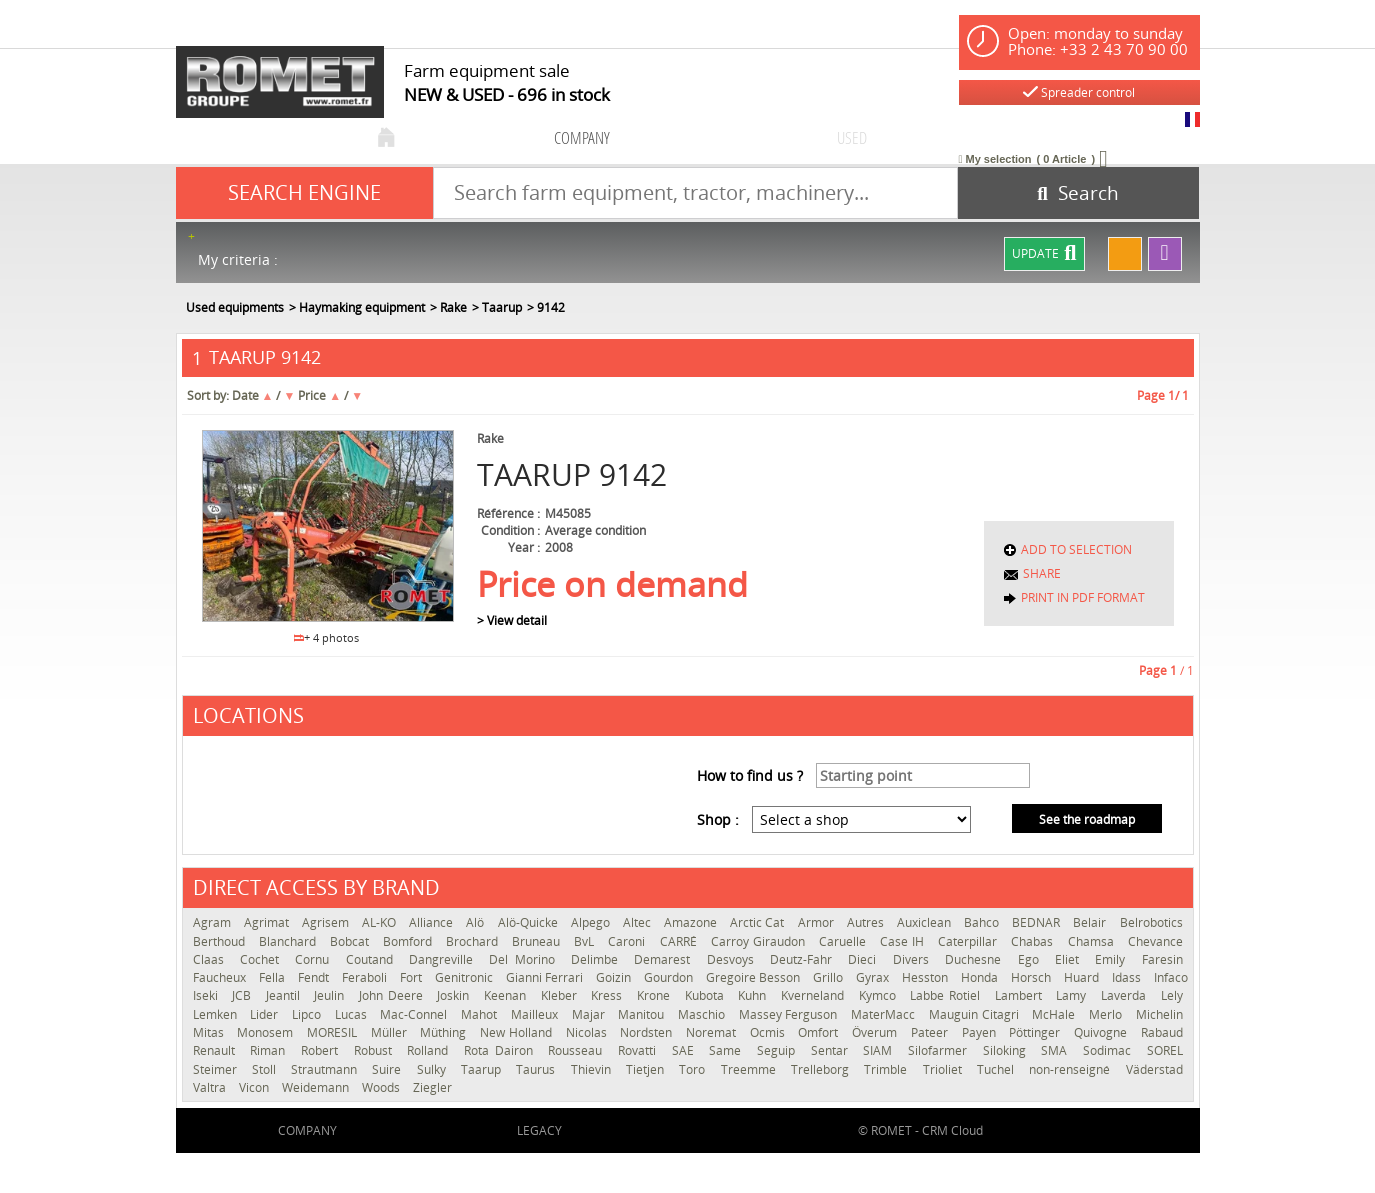 The width and height of the screenshot is (1375, 1193). I want to click on used, so click(852, 137).